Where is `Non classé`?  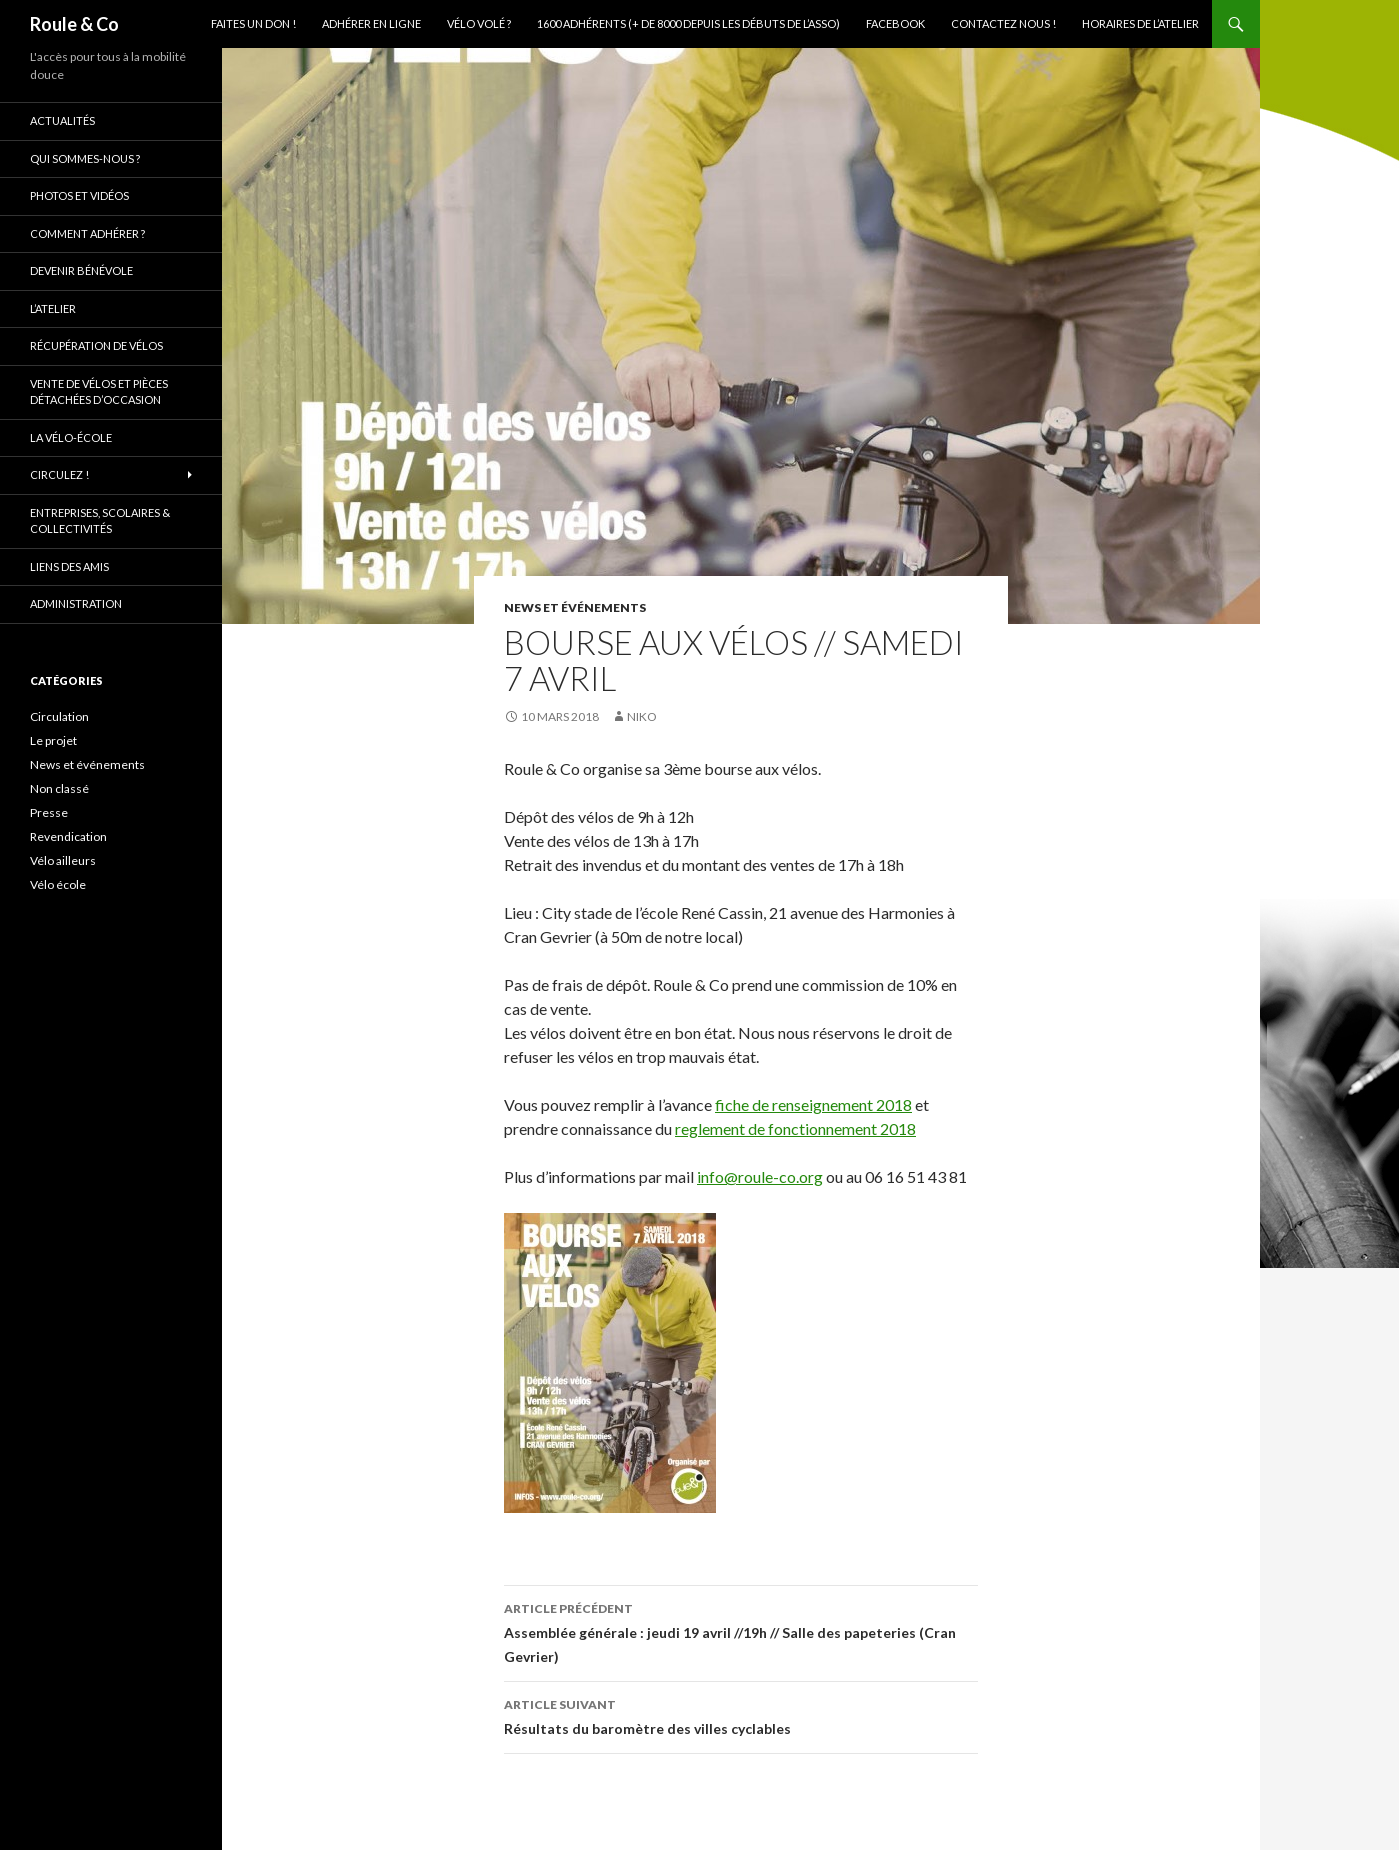 Non classé is located at coordinates (59, 788).